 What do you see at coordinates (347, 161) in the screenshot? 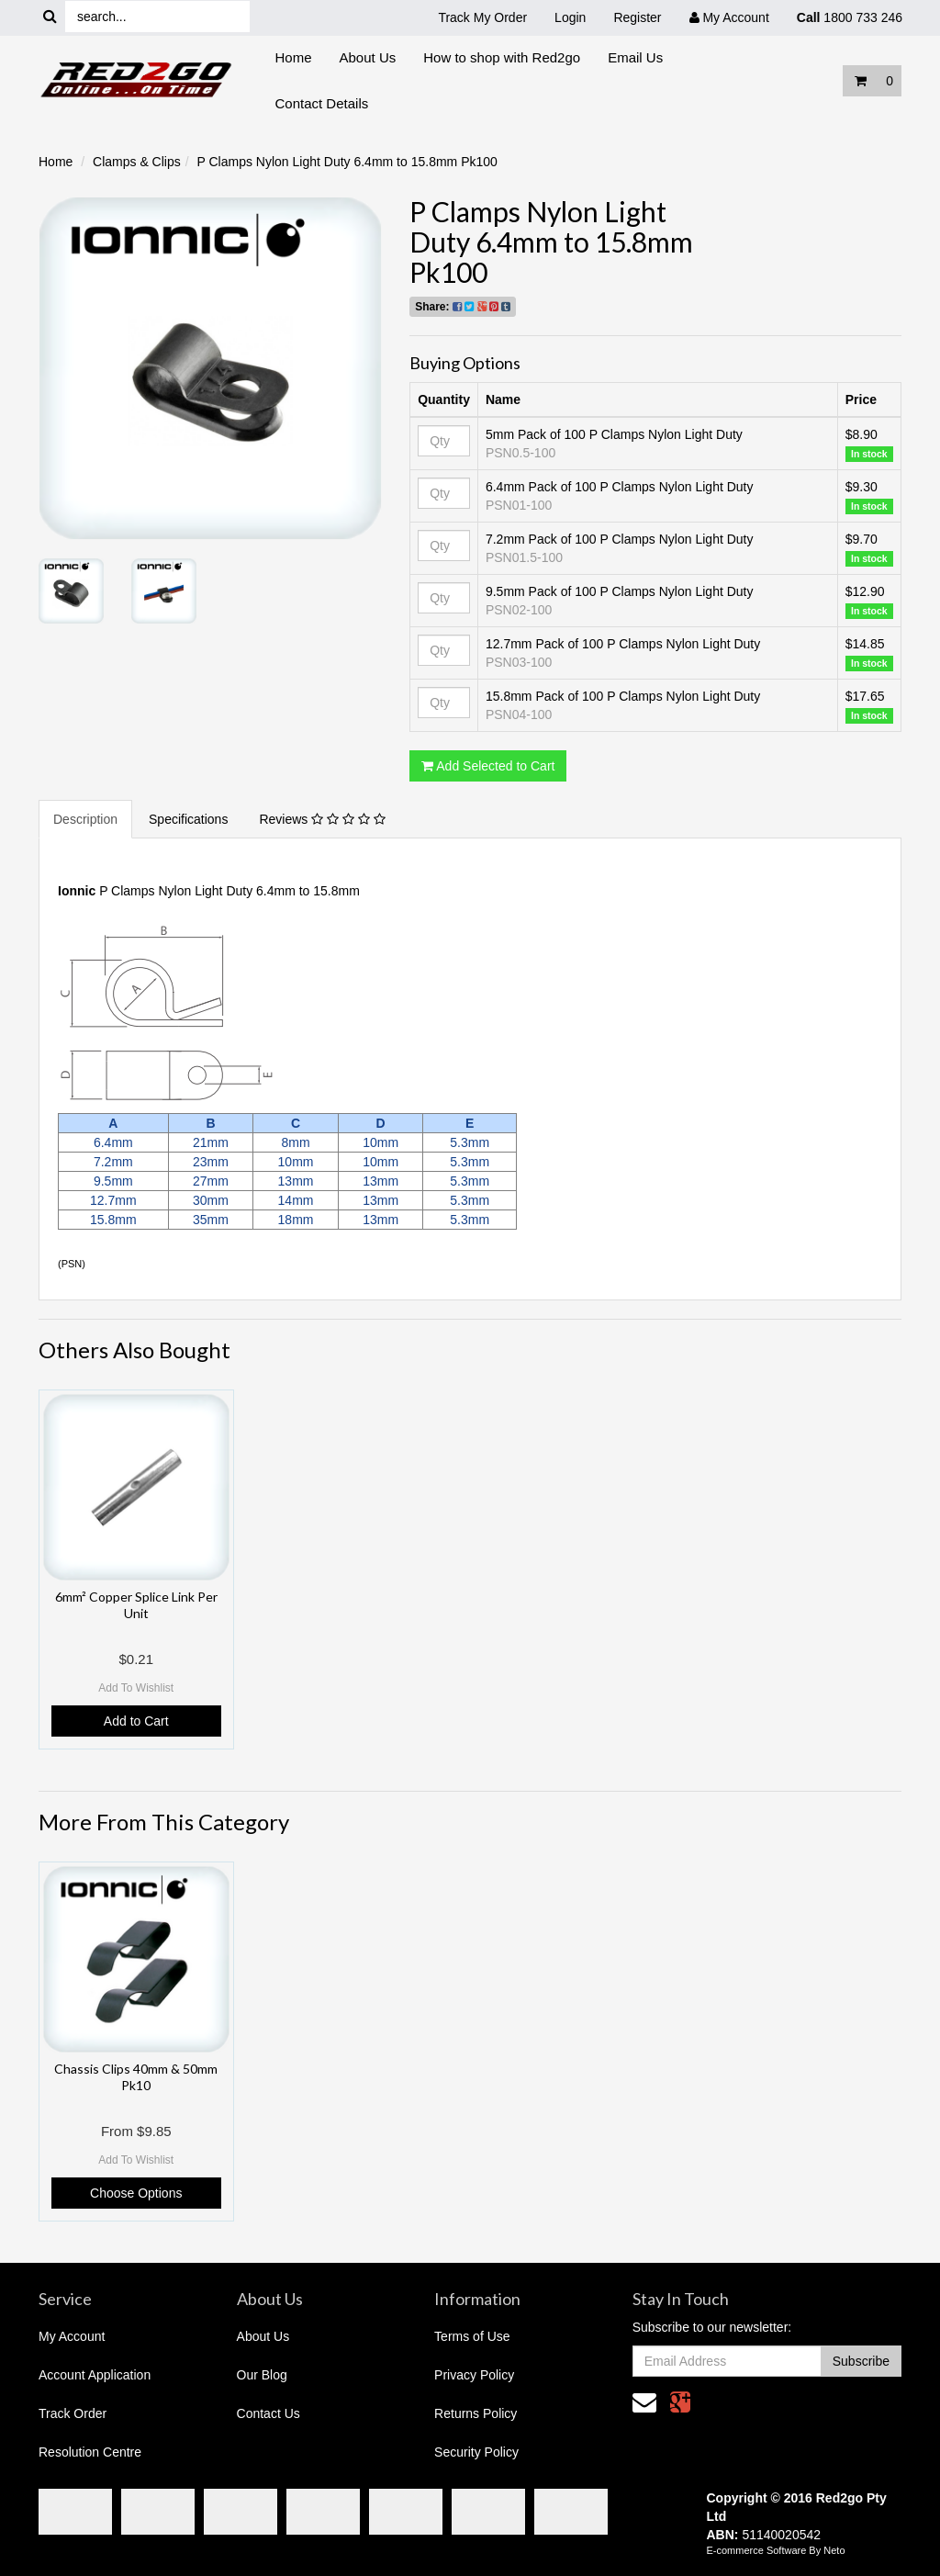
I see `P Clamps Nylon Light Duty 6.4mm to 15.8mm Pk100` at bounding box center [347, 161].